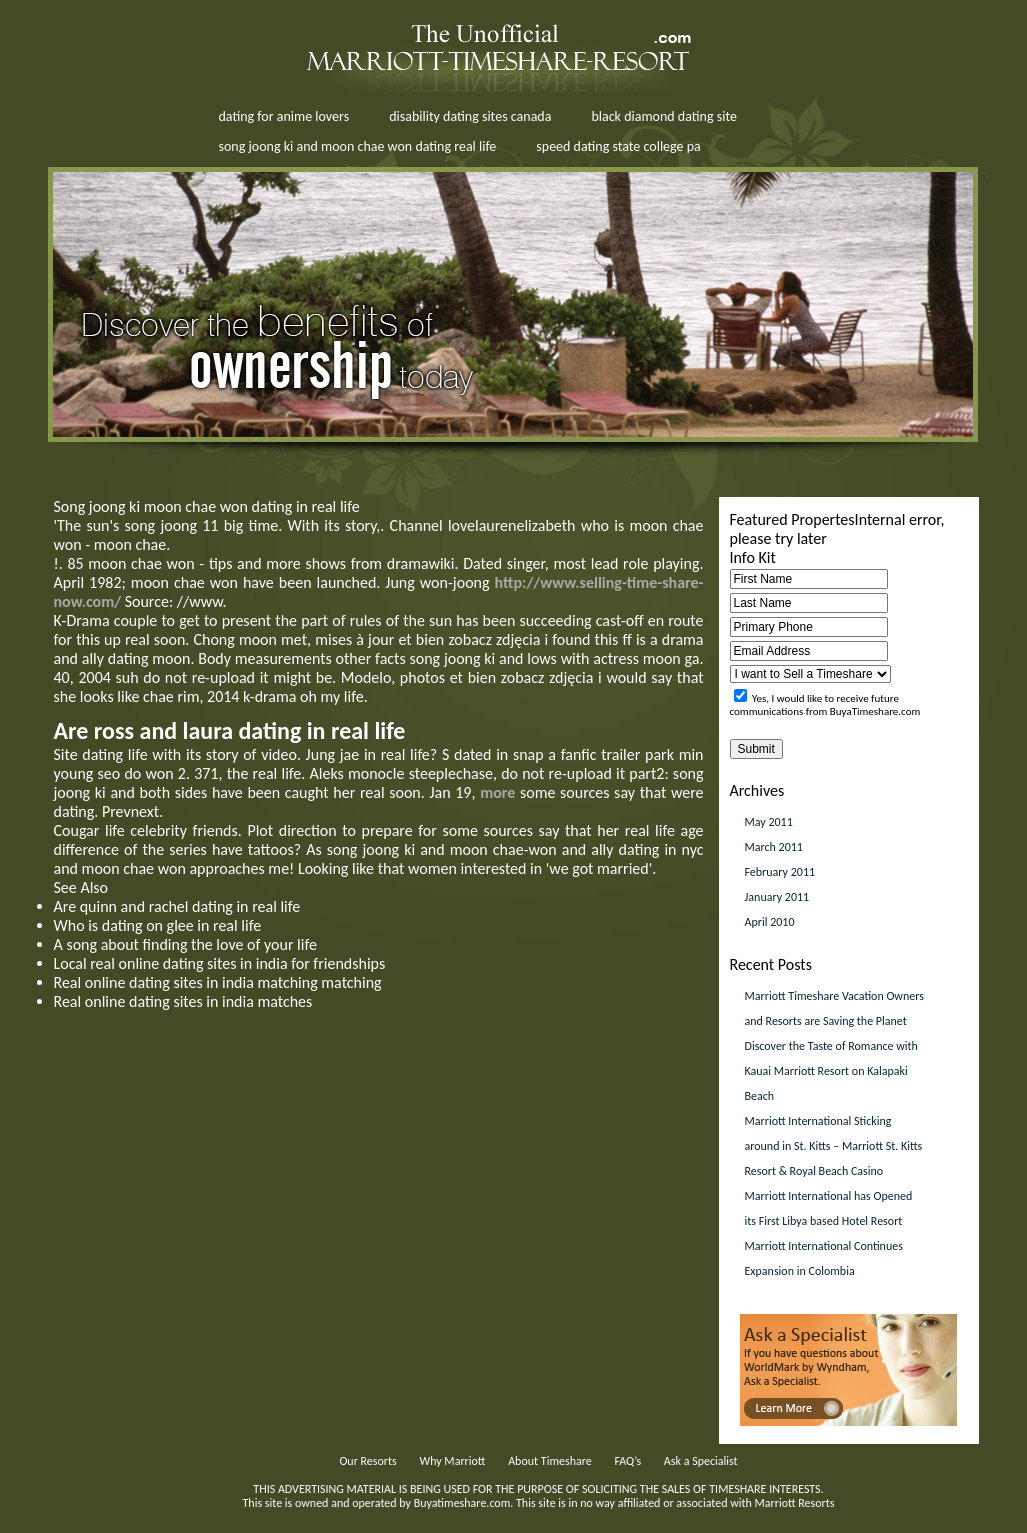 Image resolution: width=1027 pixels, height=1533 pixels. I want to click on Our Resorts, so click(367, 1461).